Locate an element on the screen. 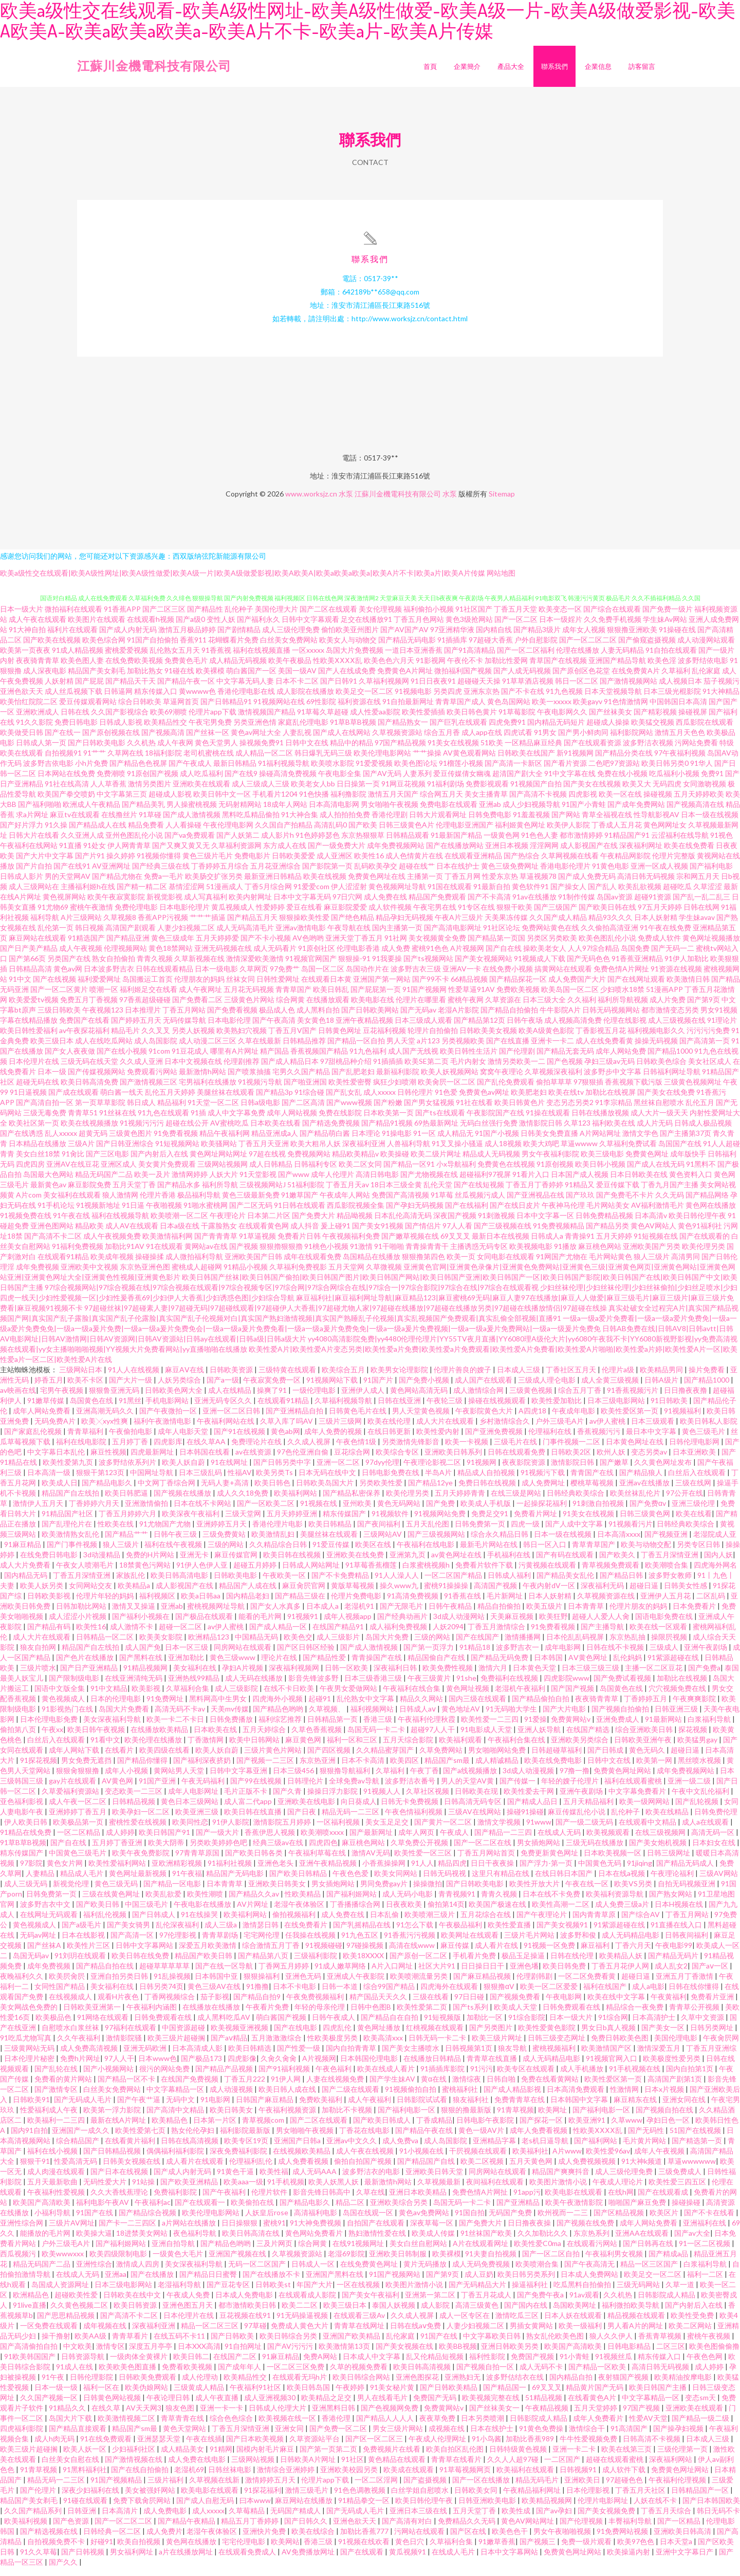  97碰操视频 is located at coordinates (365, 1953).